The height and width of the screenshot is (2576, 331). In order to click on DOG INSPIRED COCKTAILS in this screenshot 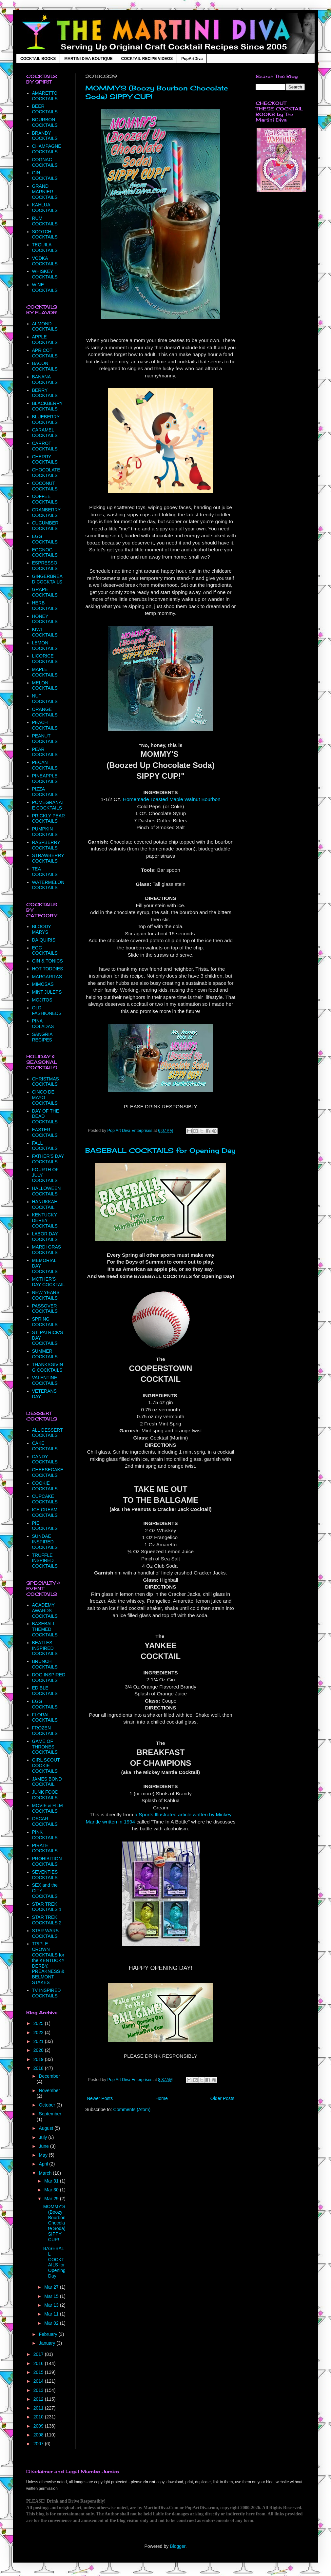, I will do `click(49, 1677)`.